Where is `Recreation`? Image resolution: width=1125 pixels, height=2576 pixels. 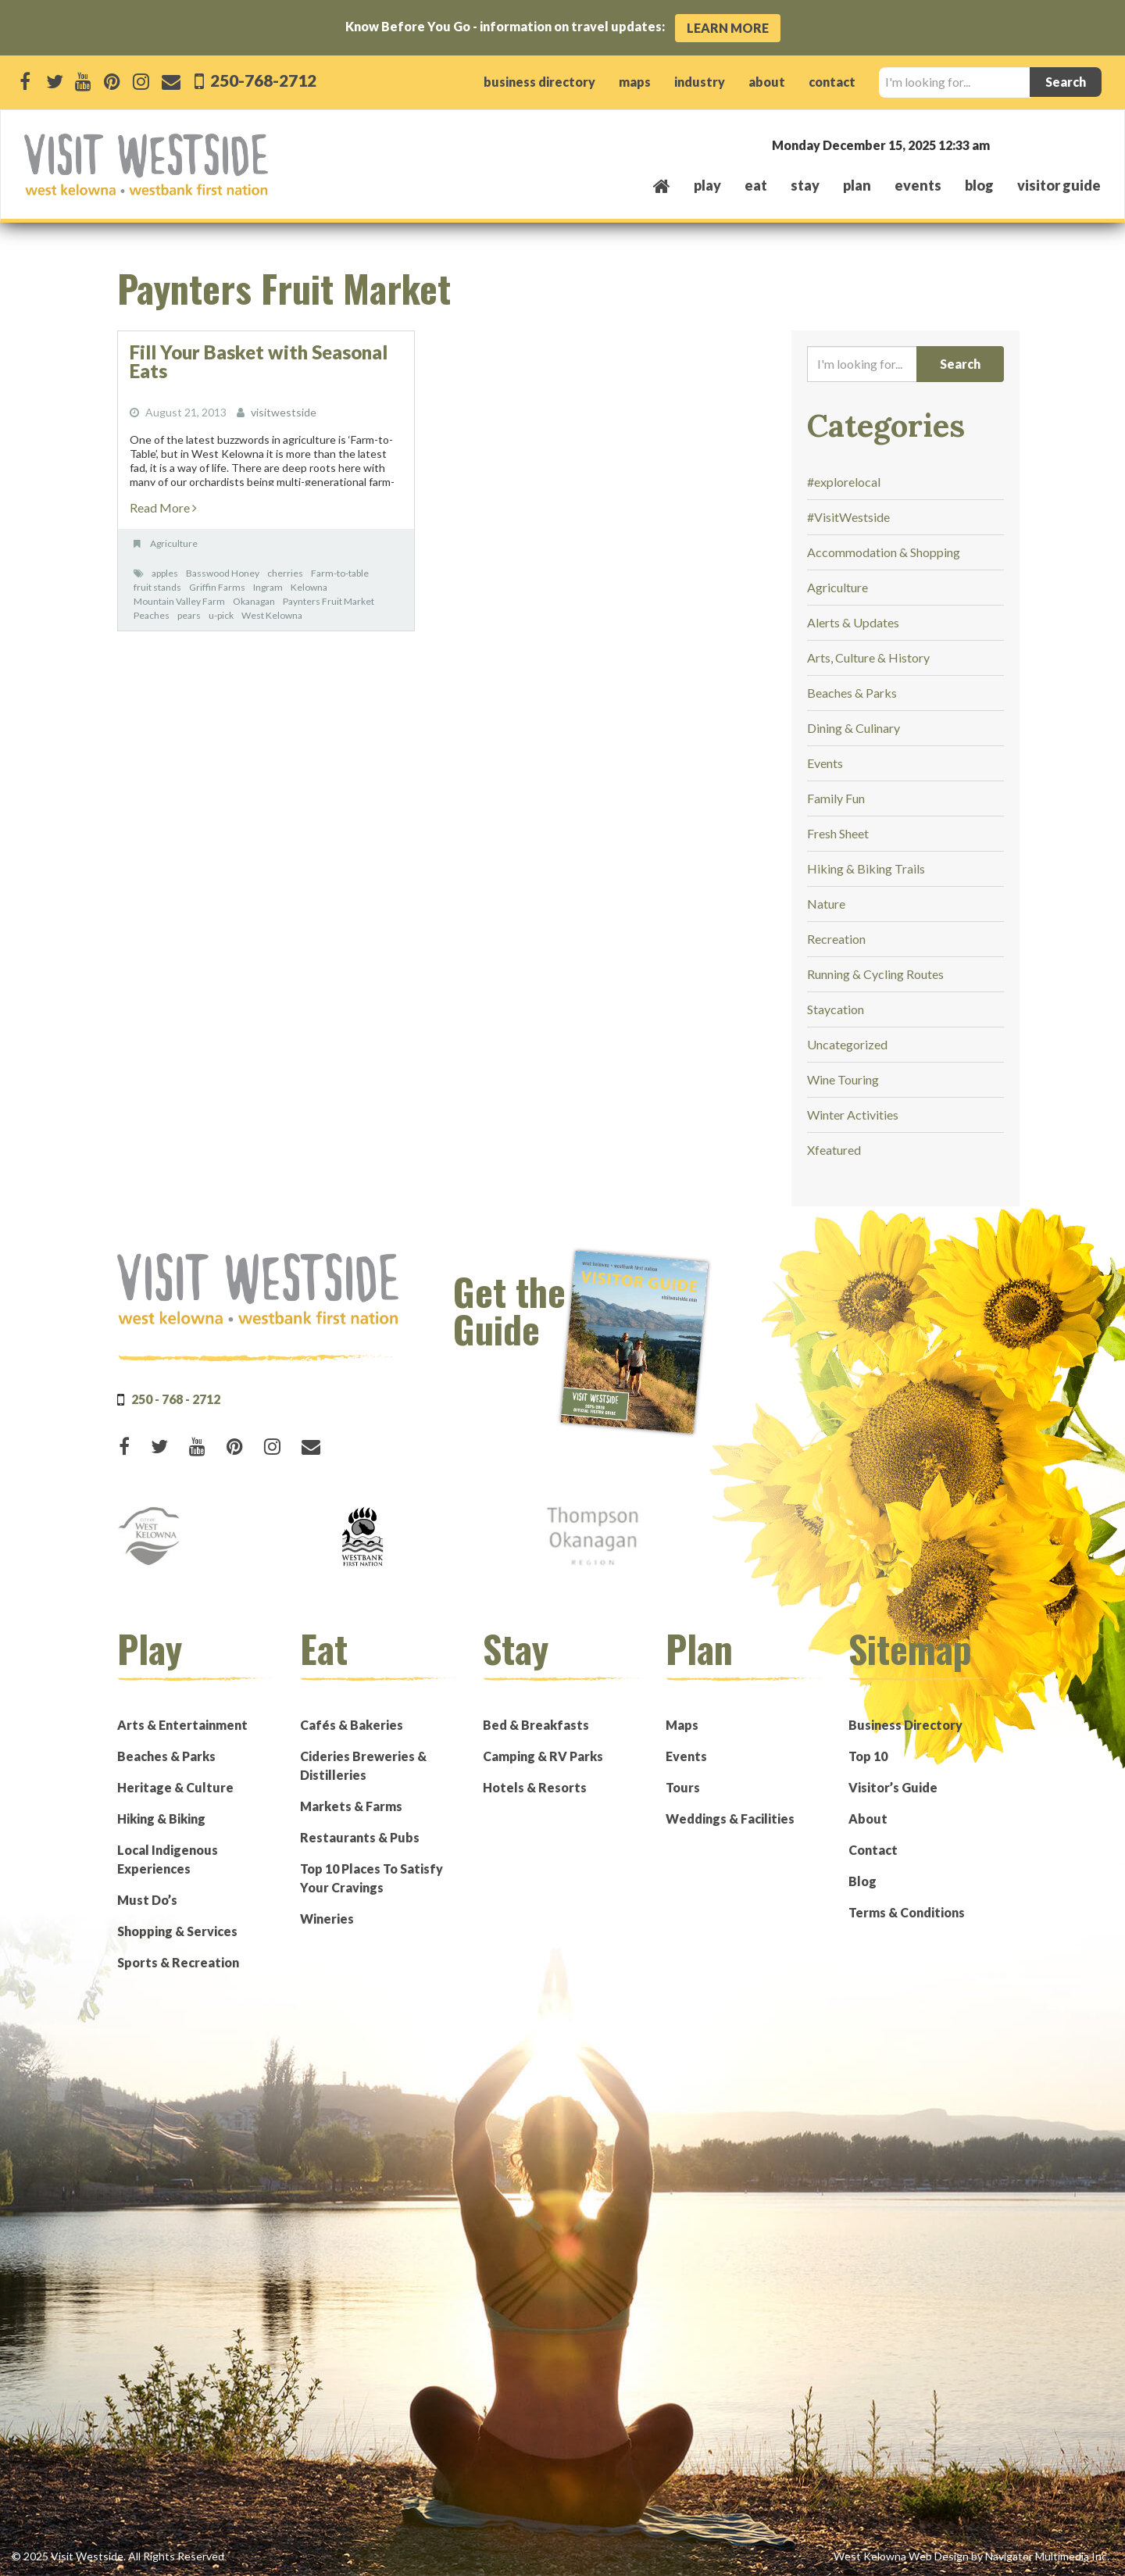 Recreation is located at coordinates (836, 938).